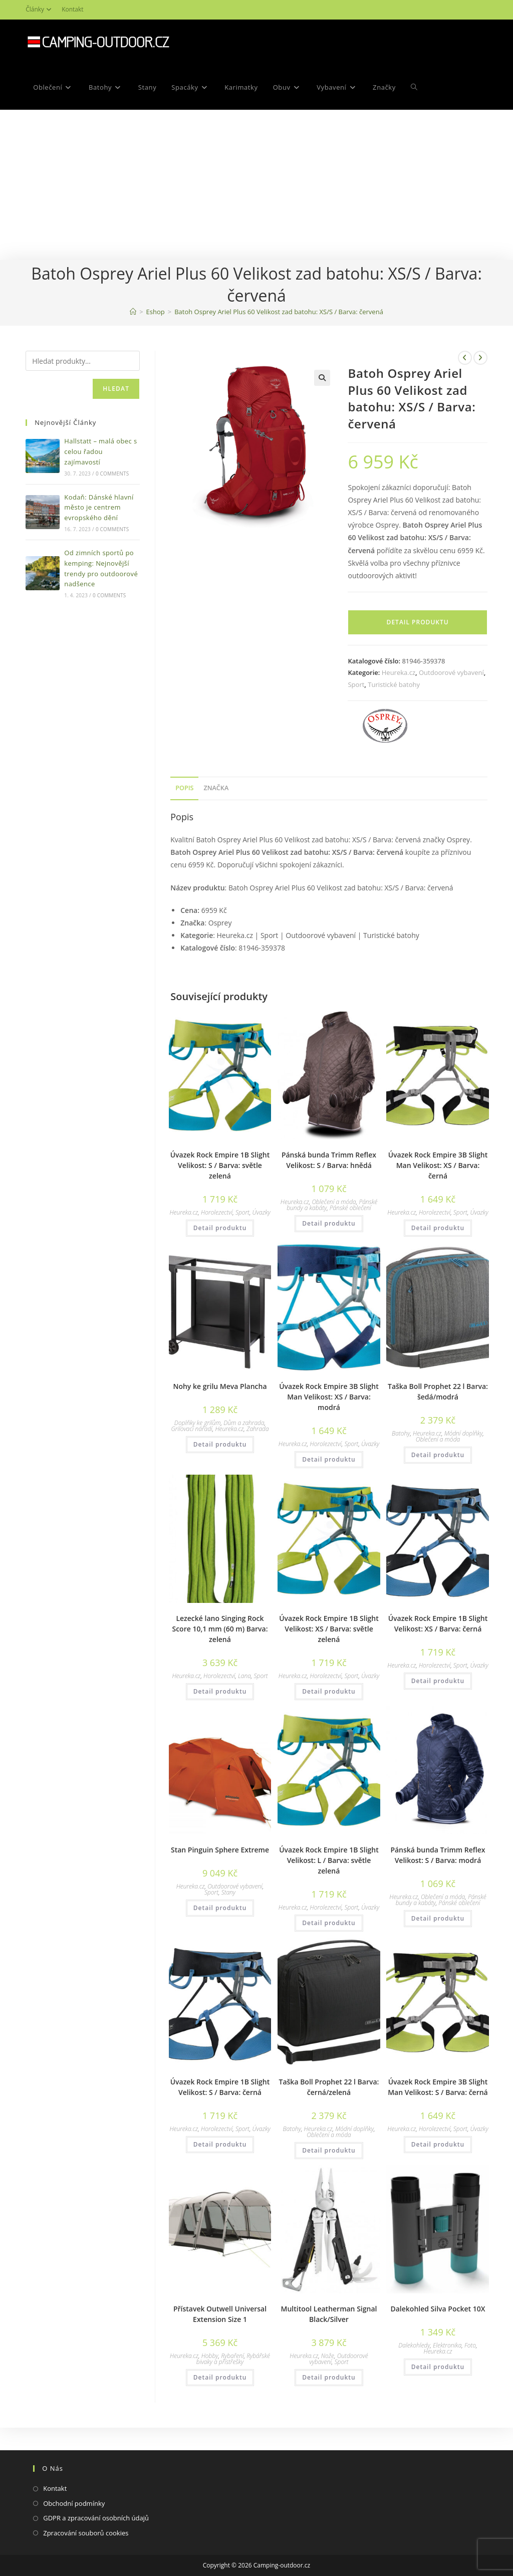  I want to click on [tab], so click(184, 788).